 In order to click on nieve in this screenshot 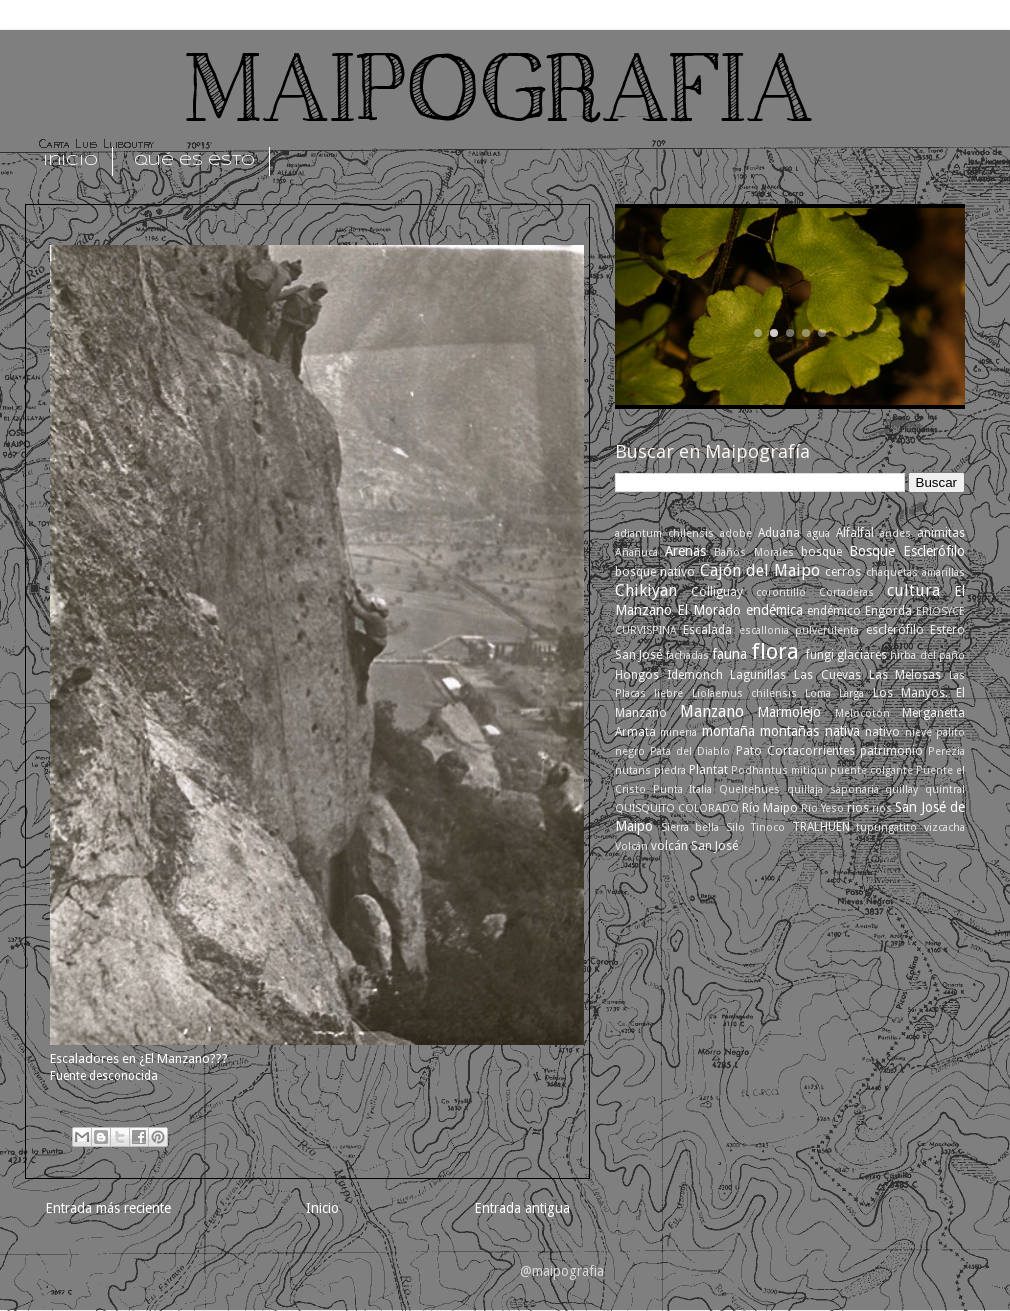, I will do `click(918, 732)`.